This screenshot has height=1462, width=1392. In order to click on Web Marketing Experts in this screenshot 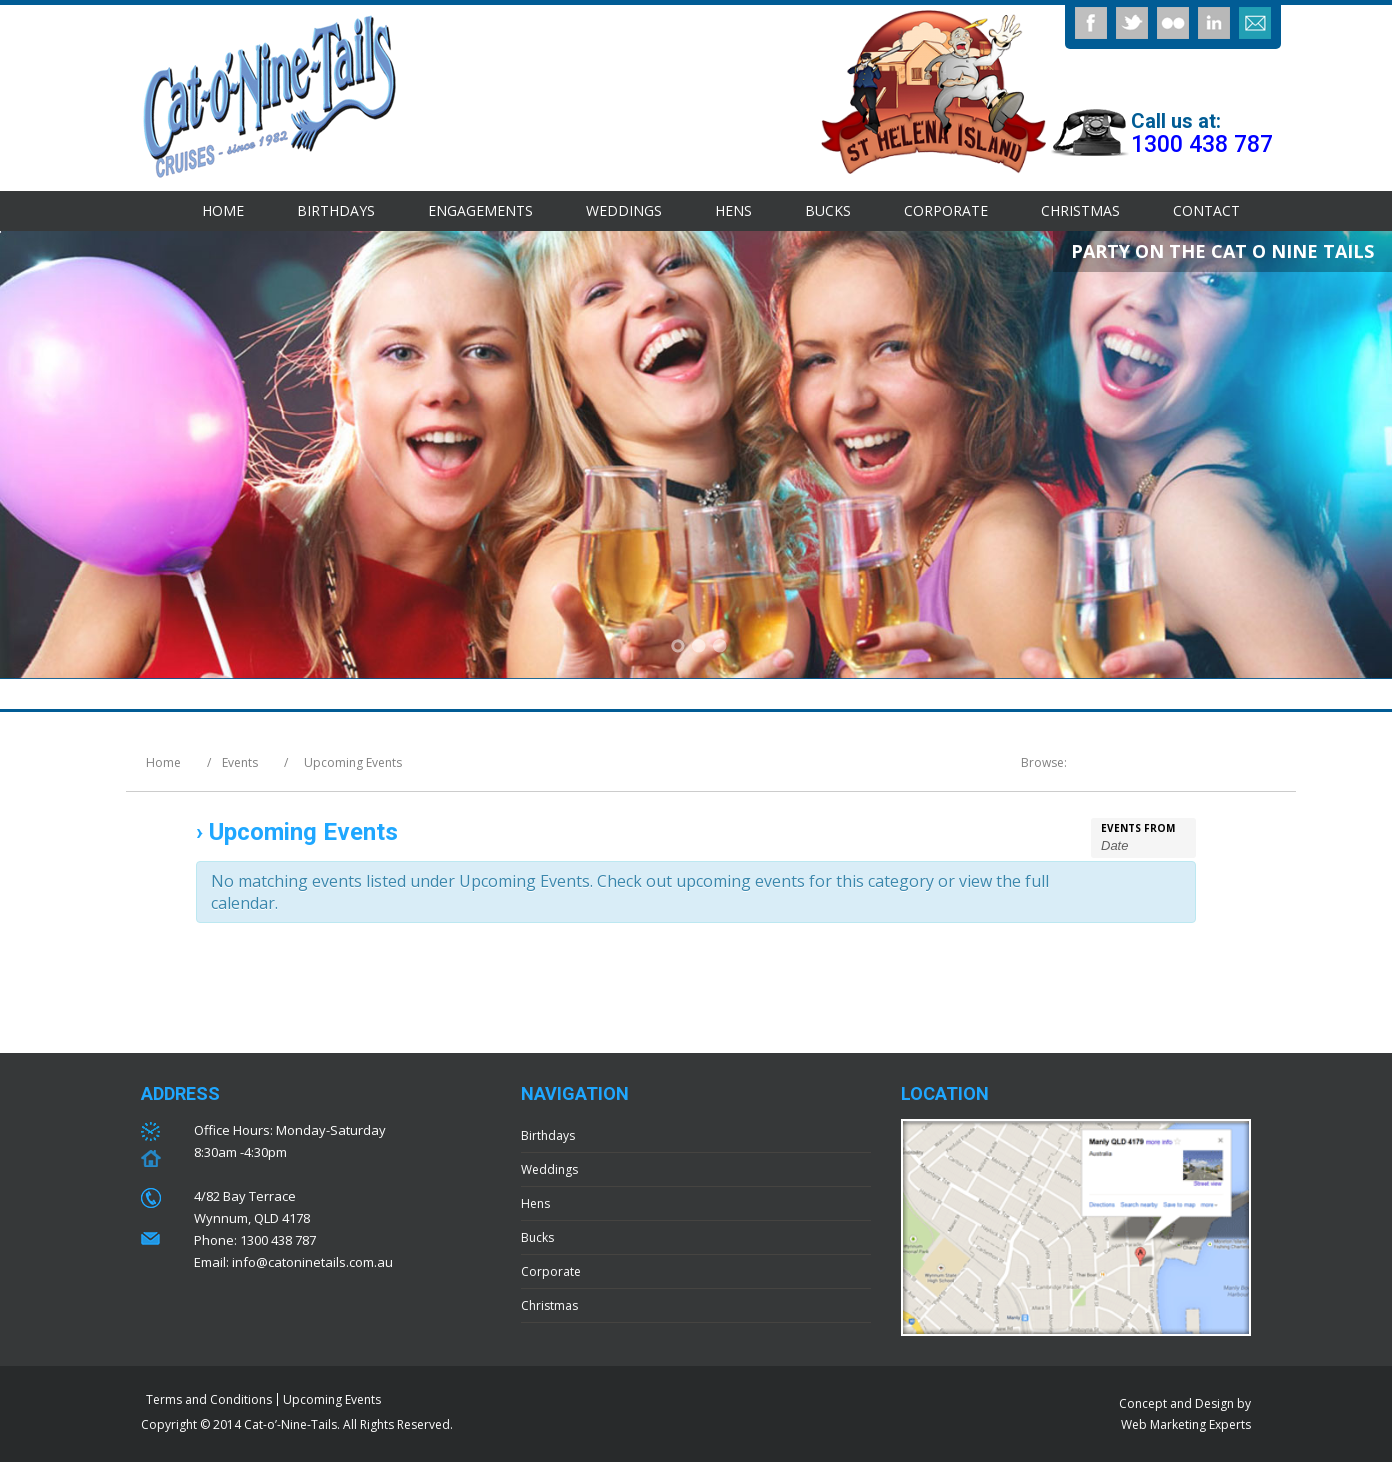, I will do `click(1186, 1424)`.